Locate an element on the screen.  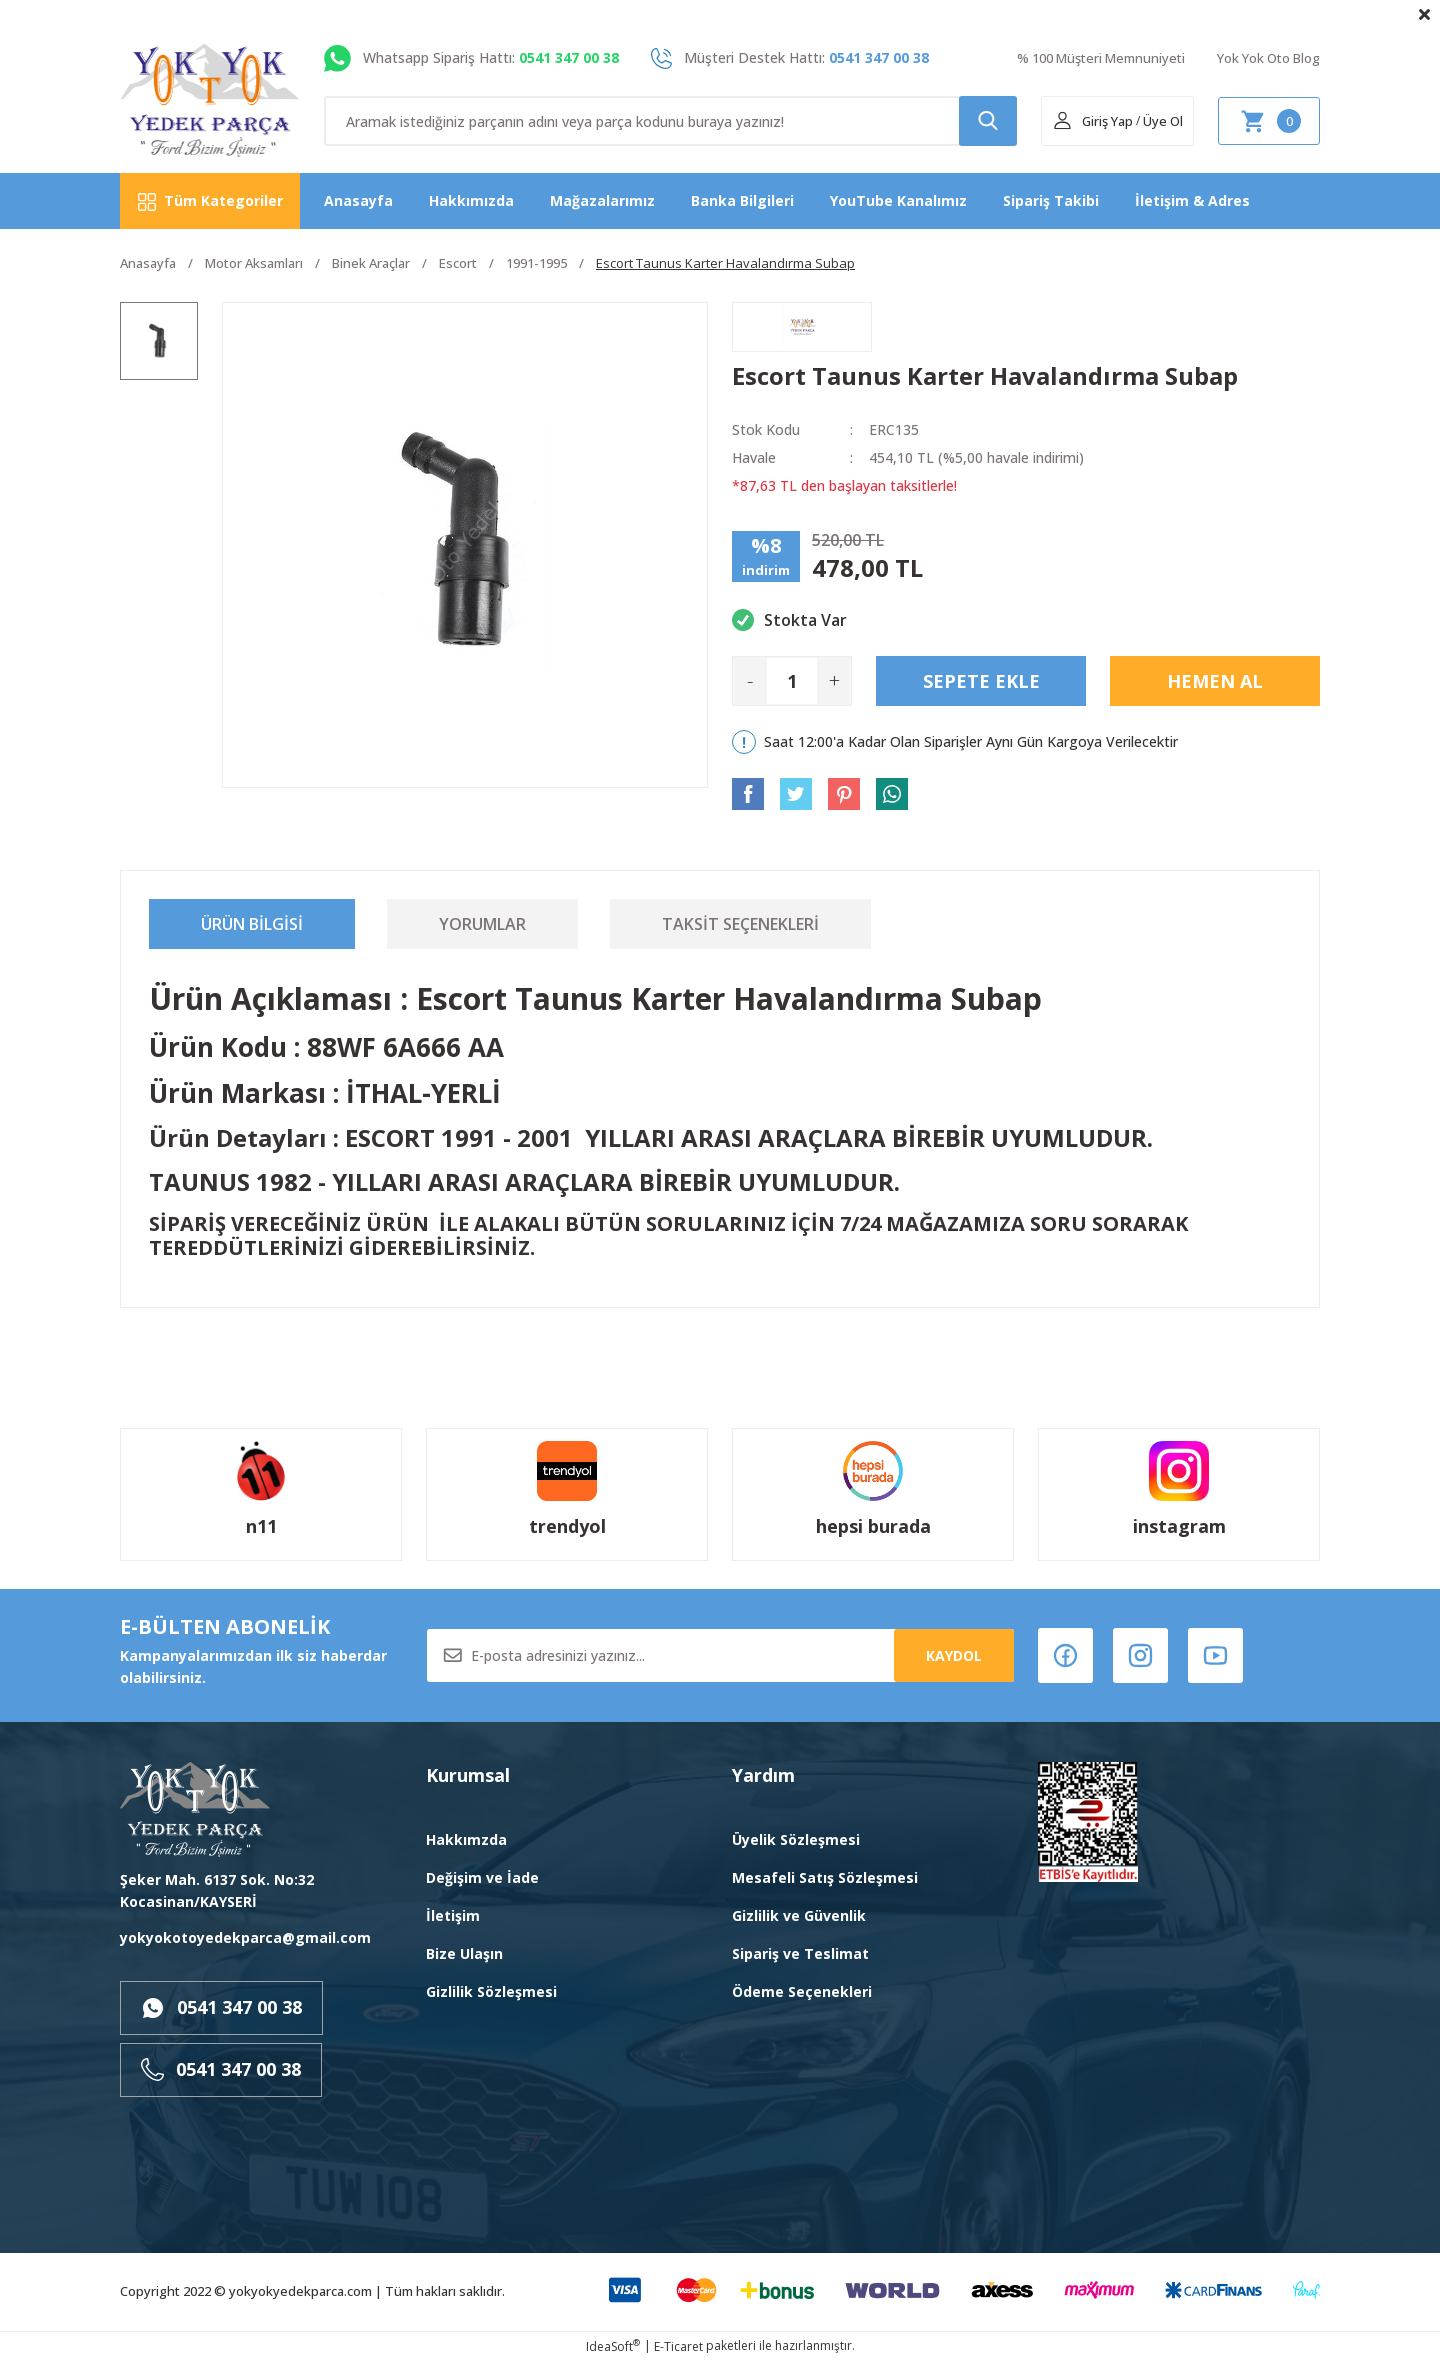
% 100 Müşteri Memnuniyeti is located at coordinates (1101, 58).